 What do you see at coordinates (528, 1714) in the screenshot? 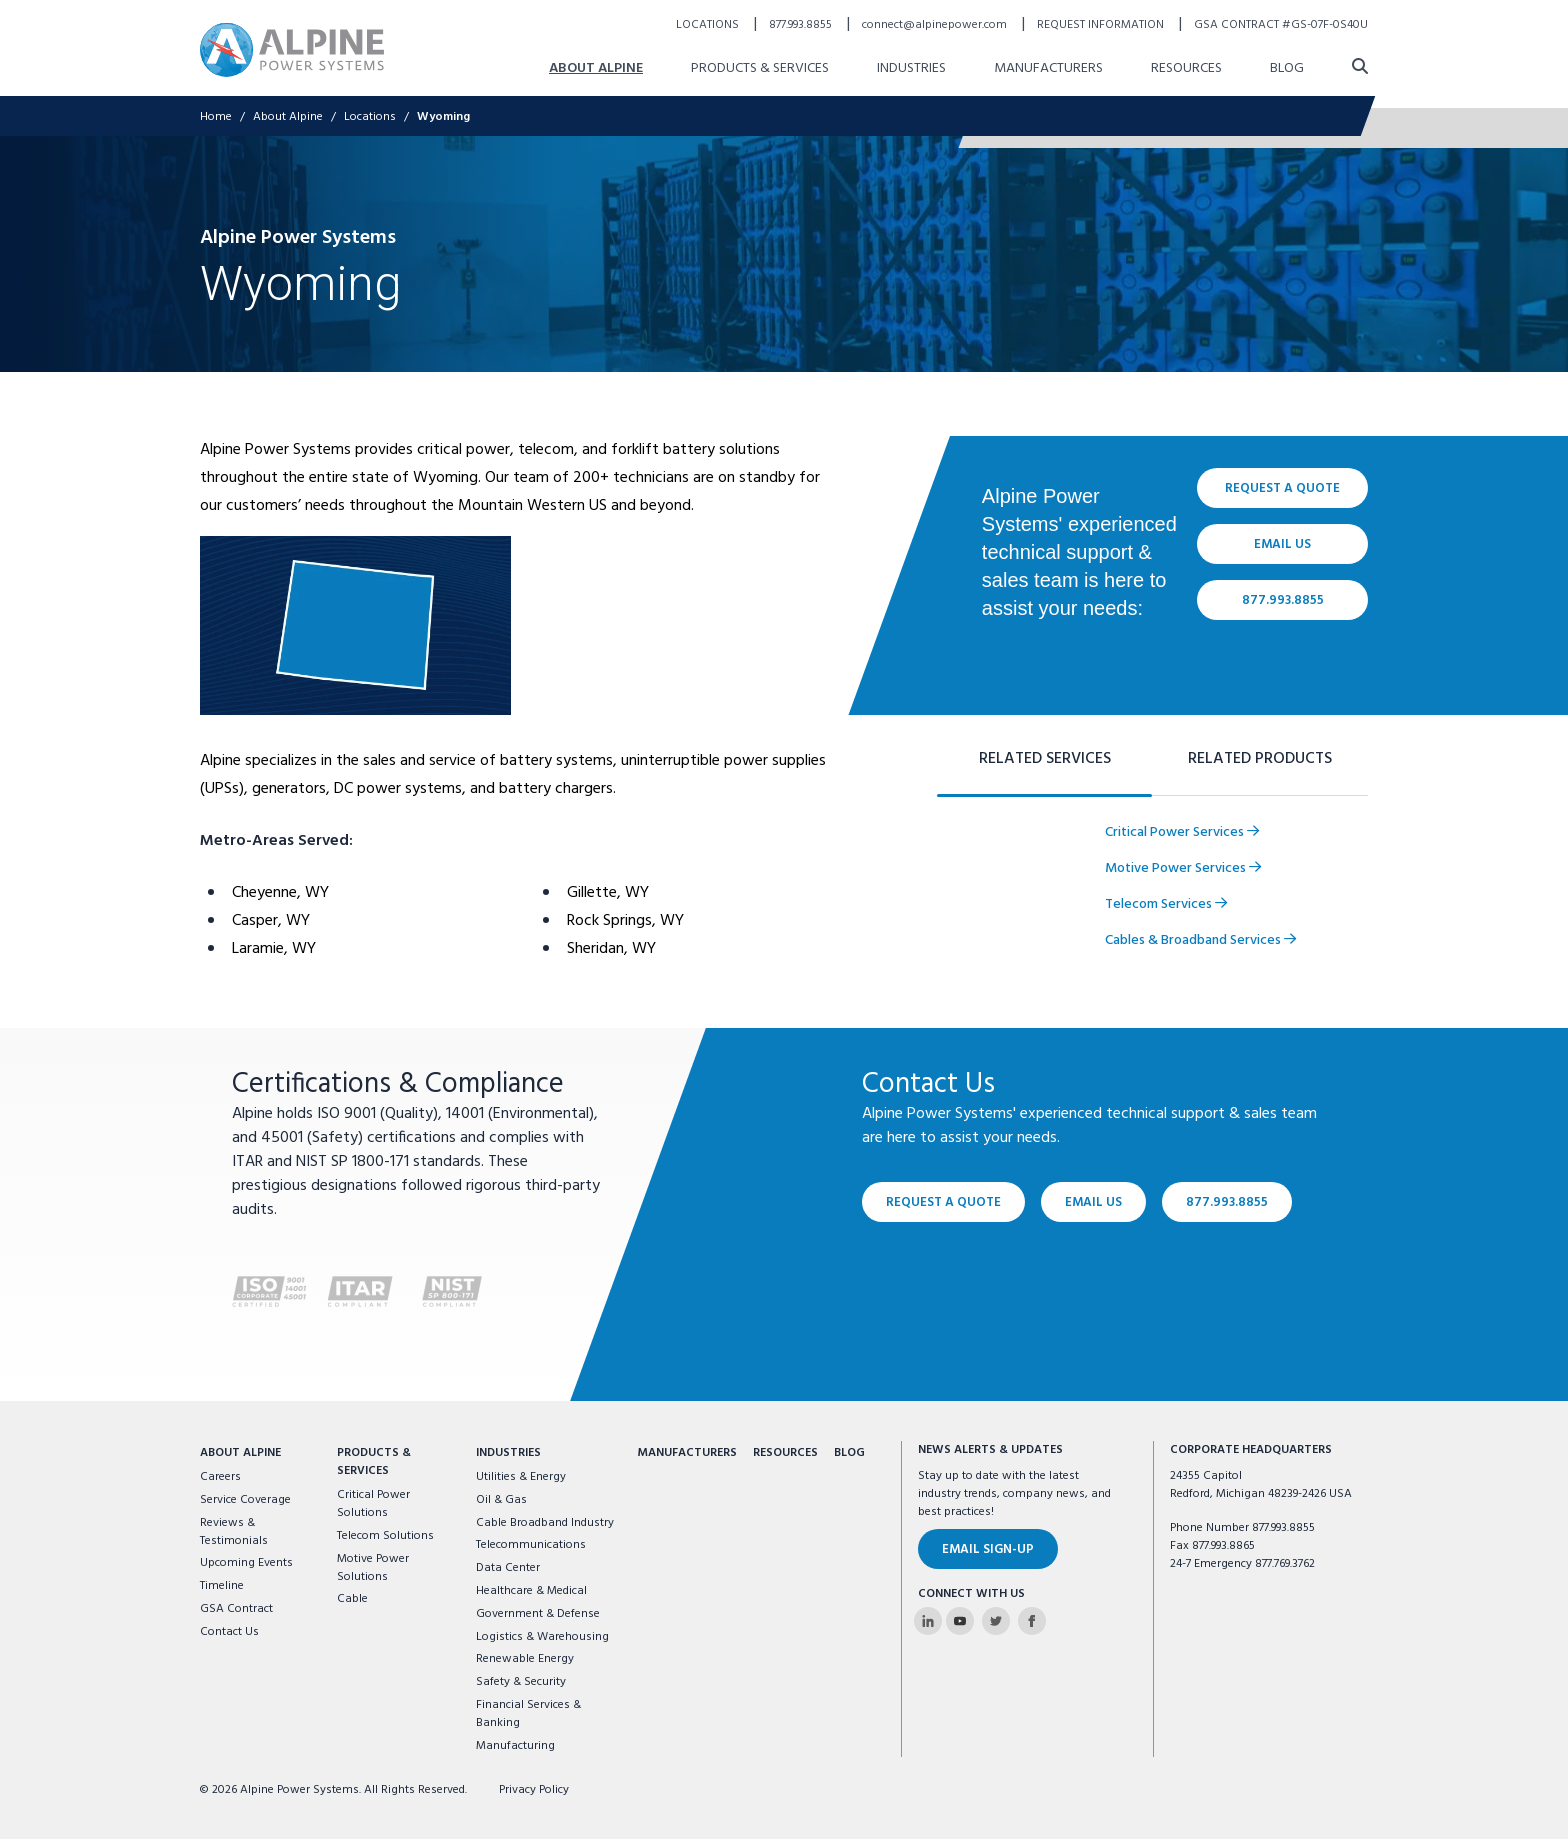
I see `Financial Services & Banking` at bounding box center [528, 1714].